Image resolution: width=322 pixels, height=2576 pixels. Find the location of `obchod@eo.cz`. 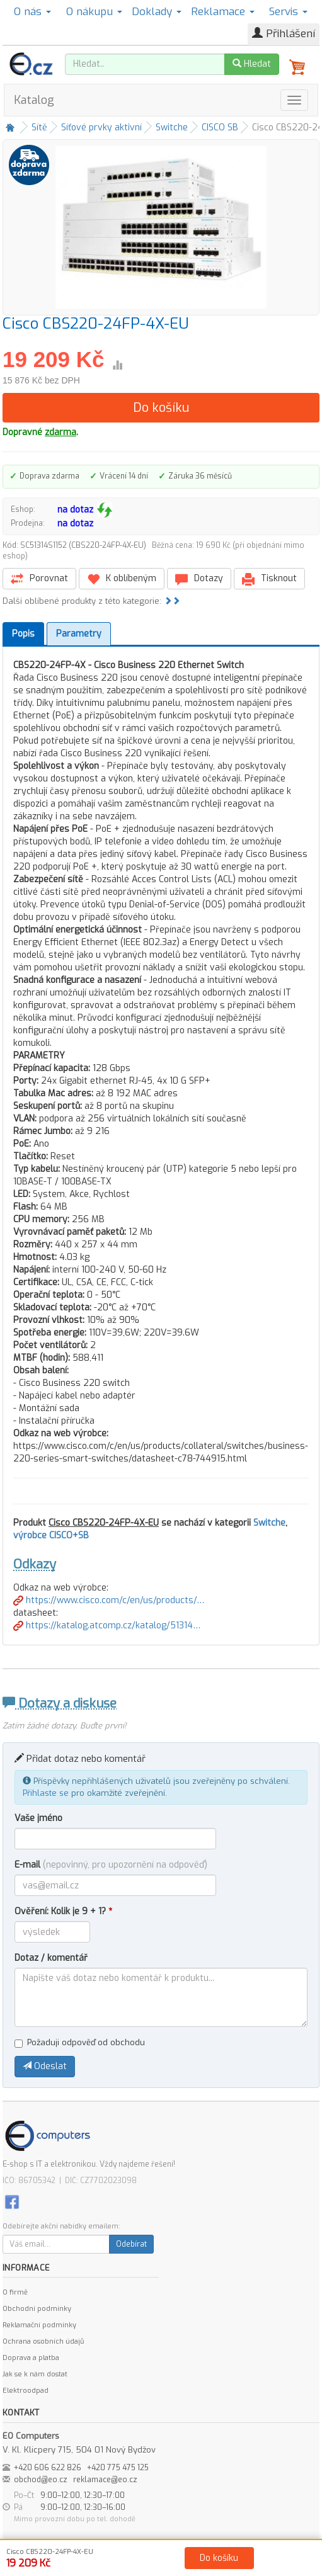

obchod@eo.cz is located at coordinates (40, 2480).